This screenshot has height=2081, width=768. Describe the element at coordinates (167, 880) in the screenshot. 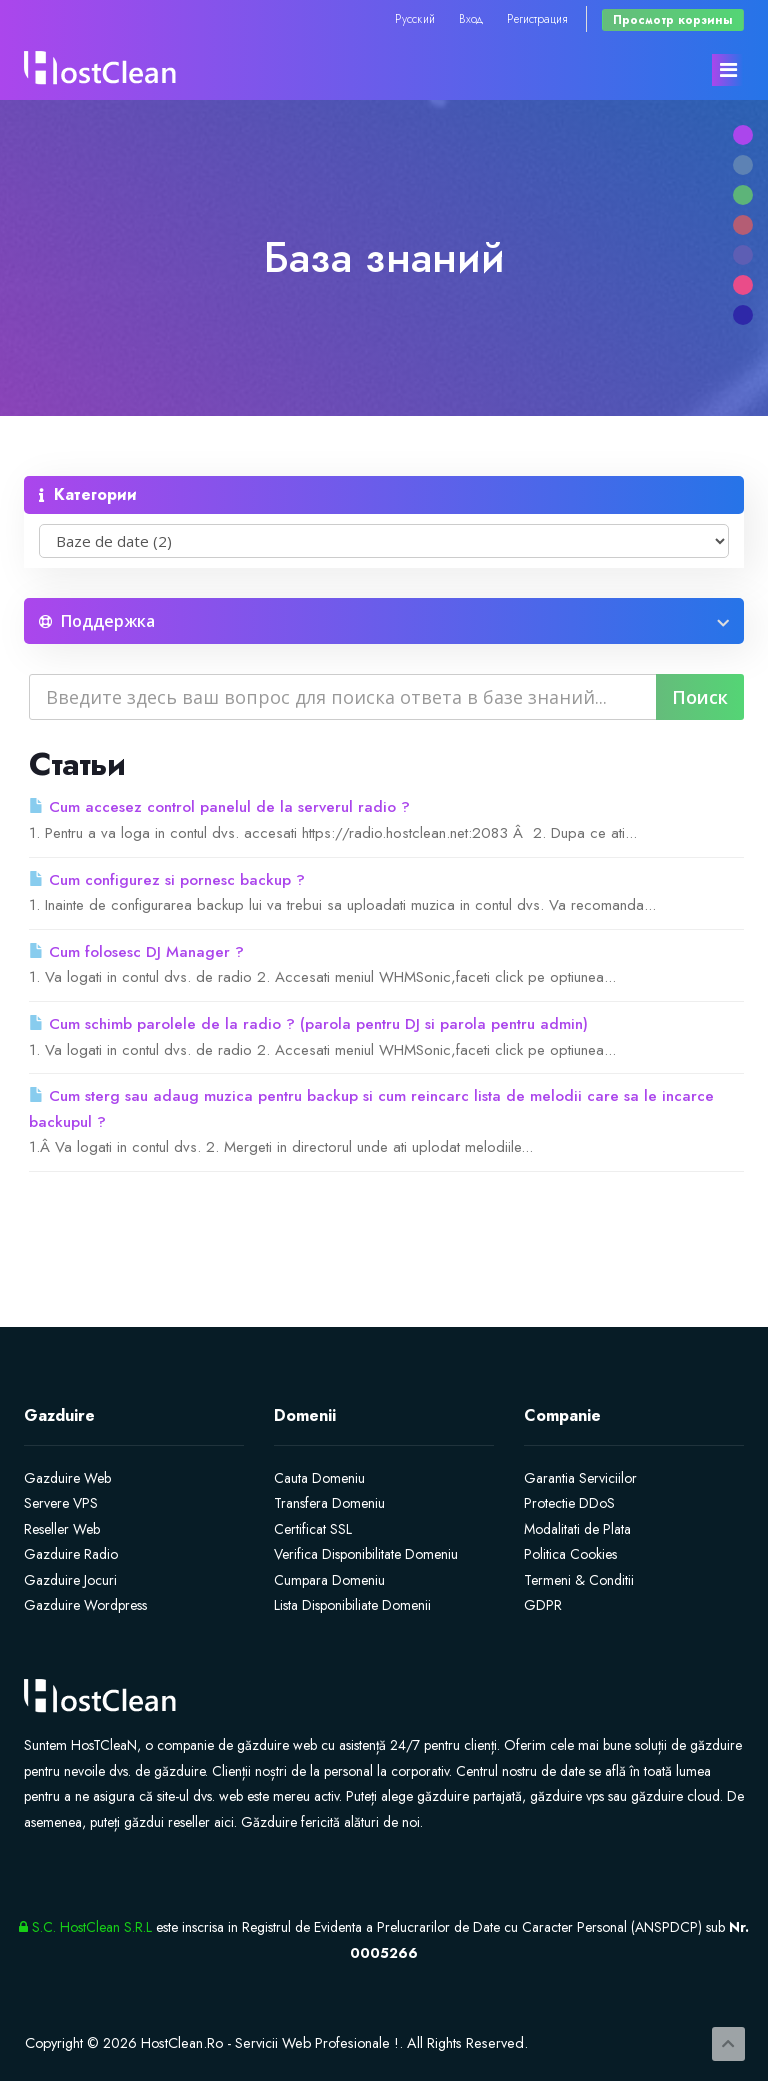

I see `Cum configurez si pornesc backup ?` at that location.